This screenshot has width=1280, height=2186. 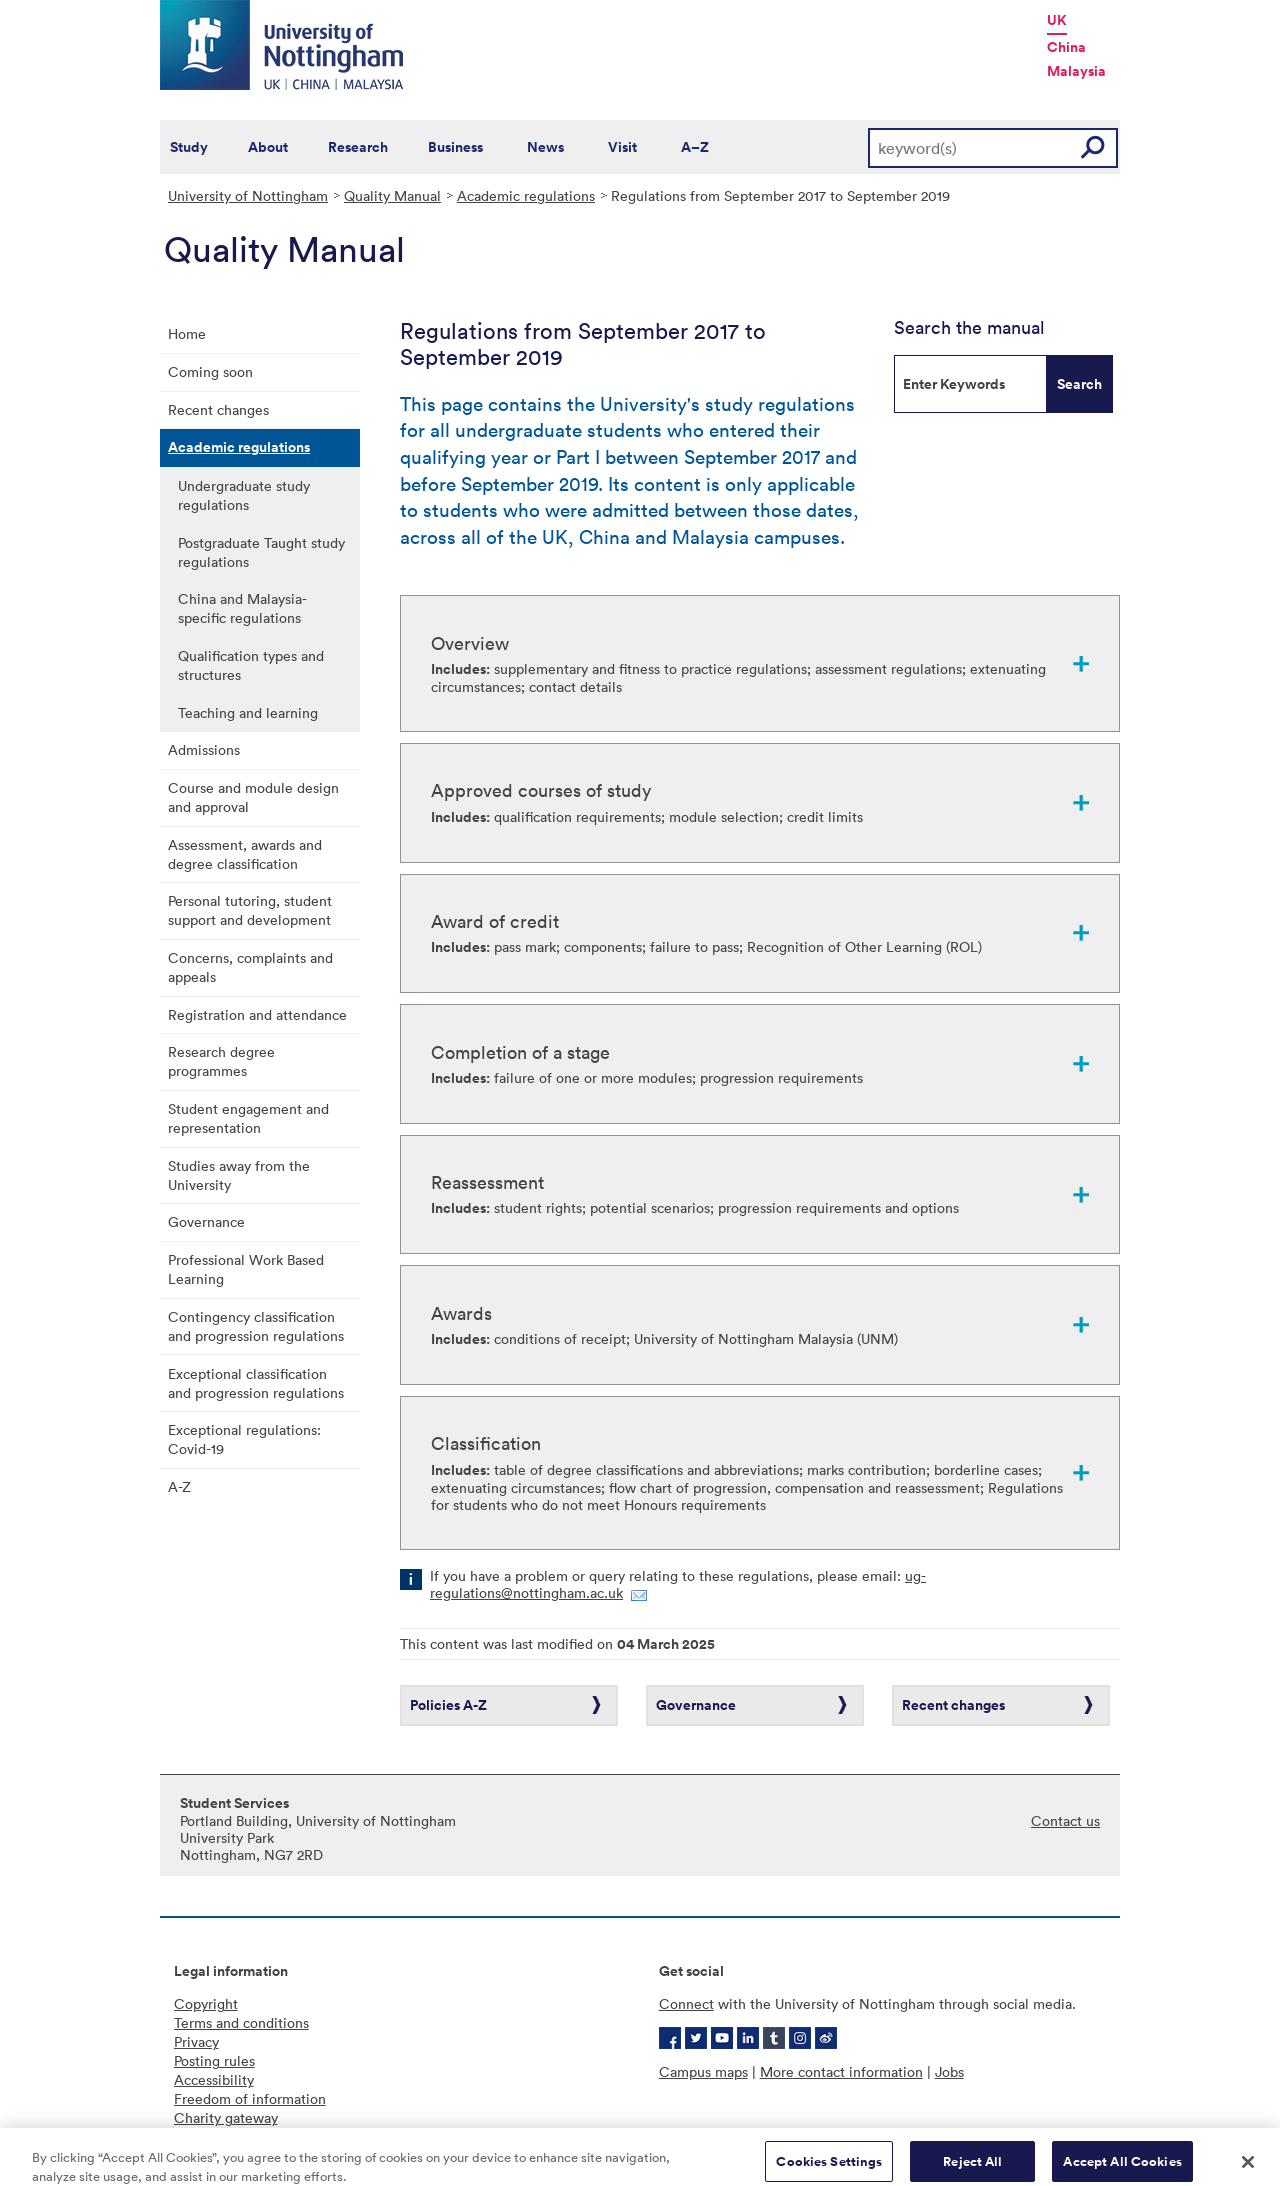 I want to click on Admissions, so click(x=204, y=749).